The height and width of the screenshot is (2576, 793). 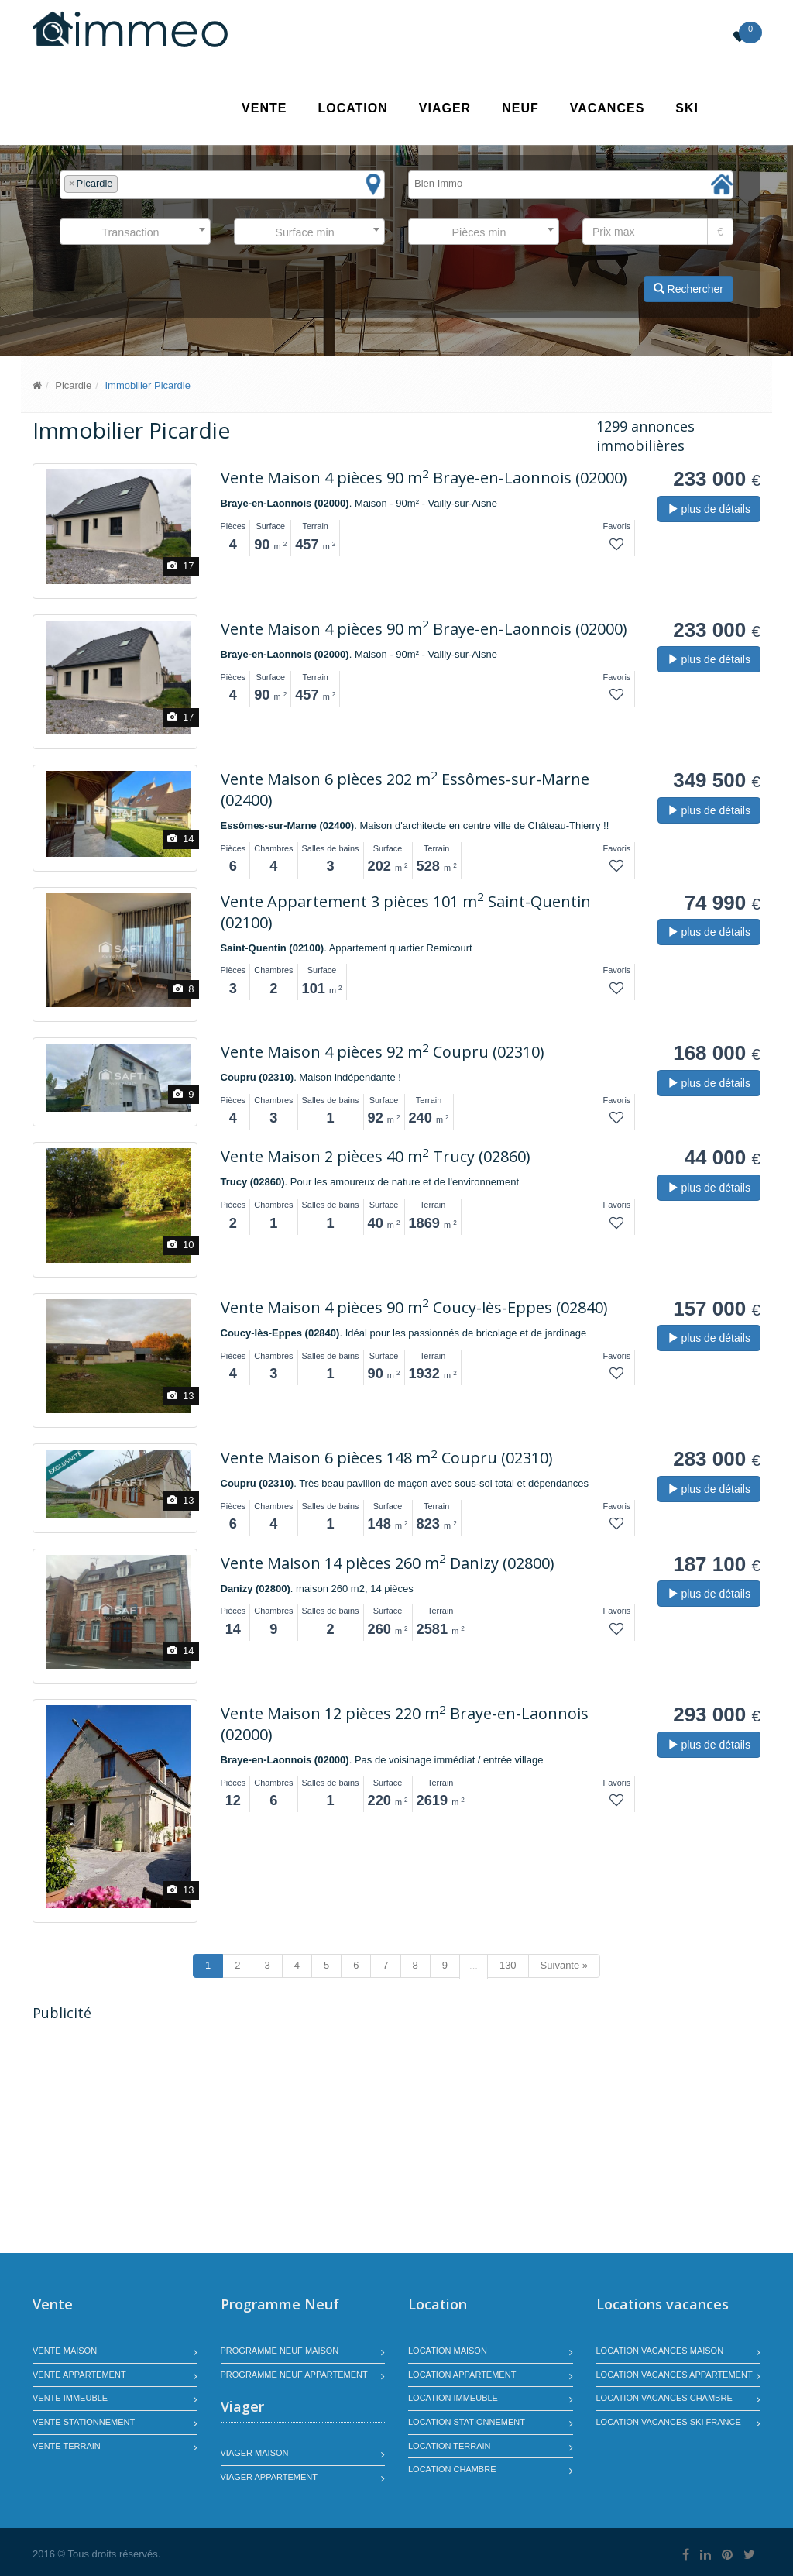 I want to click on Vente stationnement, so click(x=84, y=2421).